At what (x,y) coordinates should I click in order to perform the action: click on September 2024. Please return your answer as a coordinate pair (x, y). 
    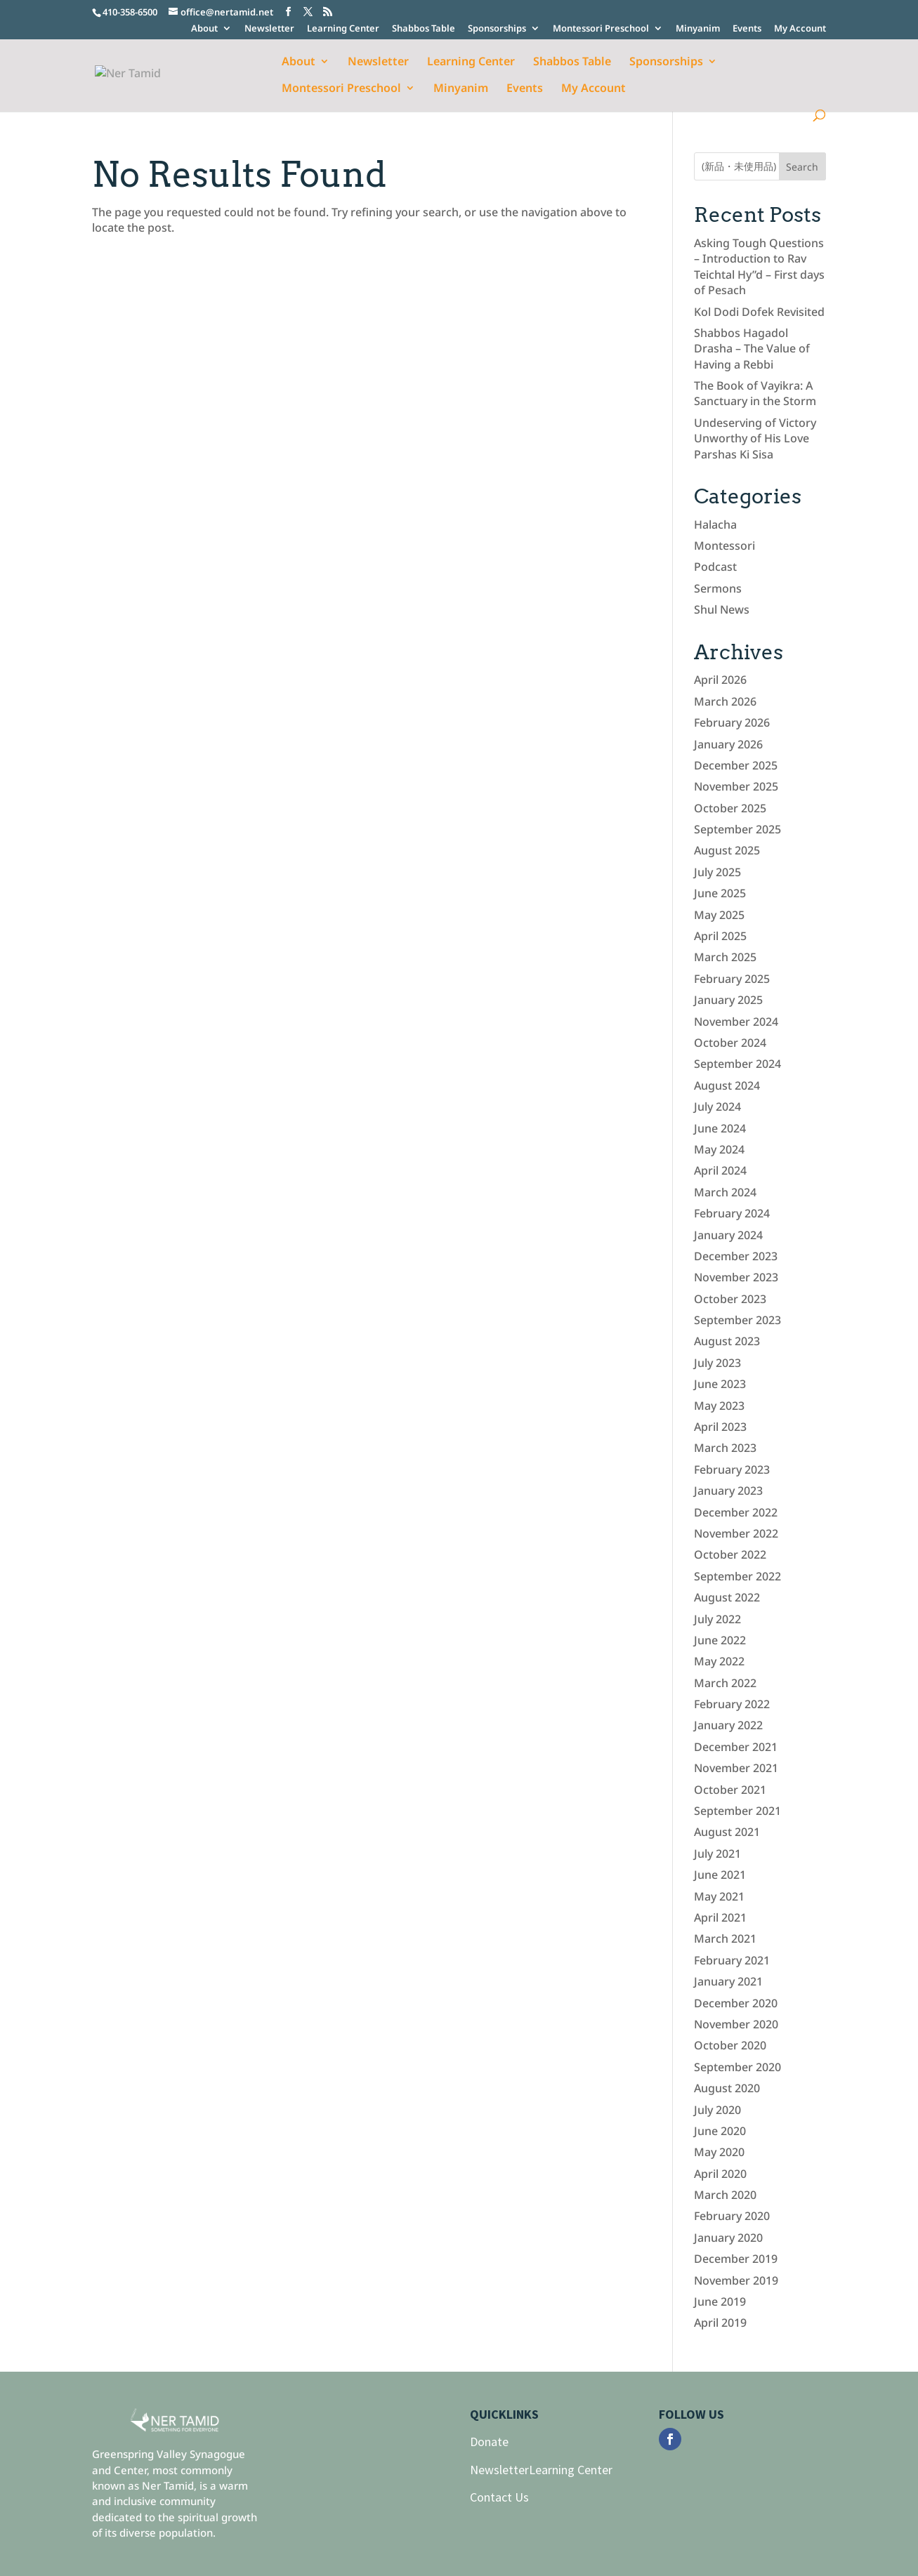
    Looking at the image, I should click on (737, 1063).